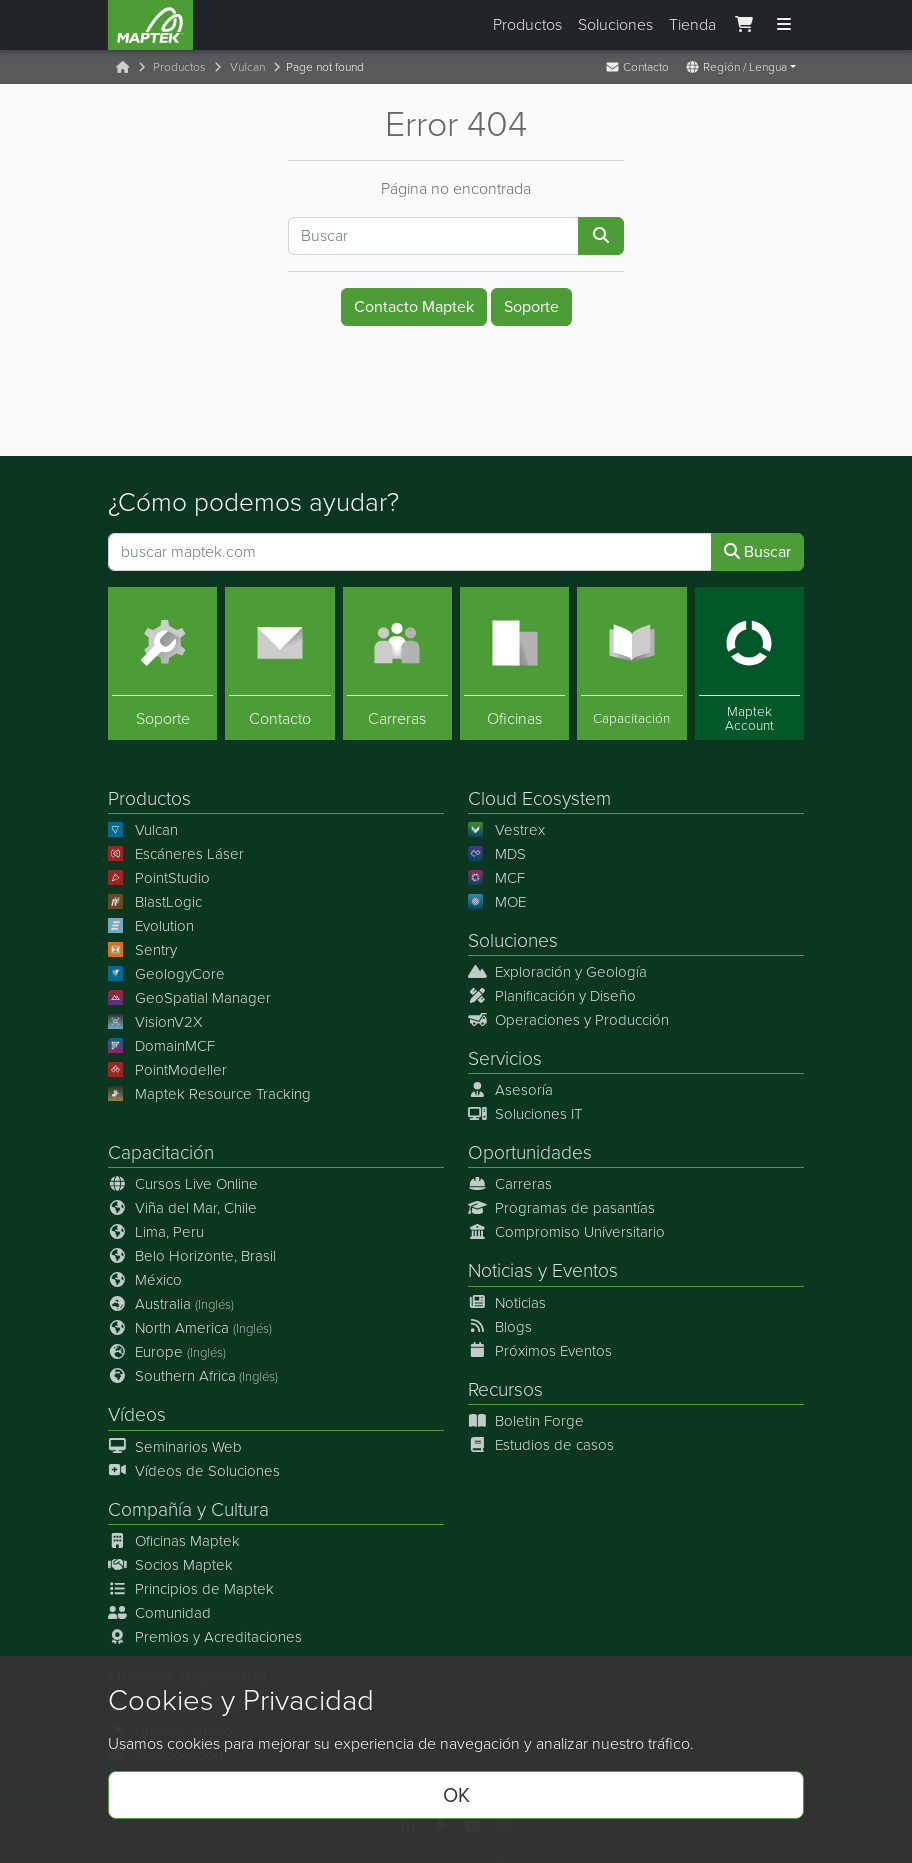 This screenshot has height=1863, width=912. What do you see at coordinates (170, 1565) in the screenshot?
I see `Socios Maptek` at bounding box center [170, 1565].